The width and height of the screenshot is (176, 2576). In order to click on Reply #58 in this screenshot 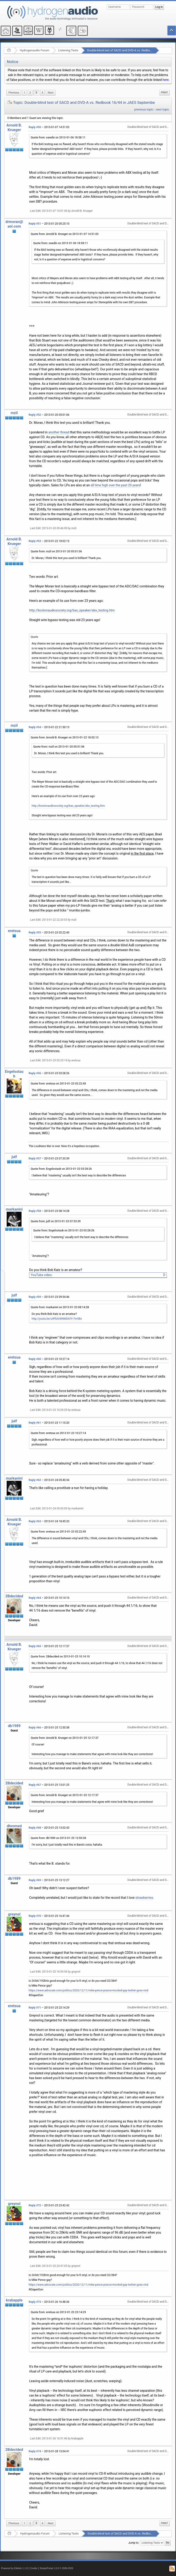, I will do `click(35, 1211)`.